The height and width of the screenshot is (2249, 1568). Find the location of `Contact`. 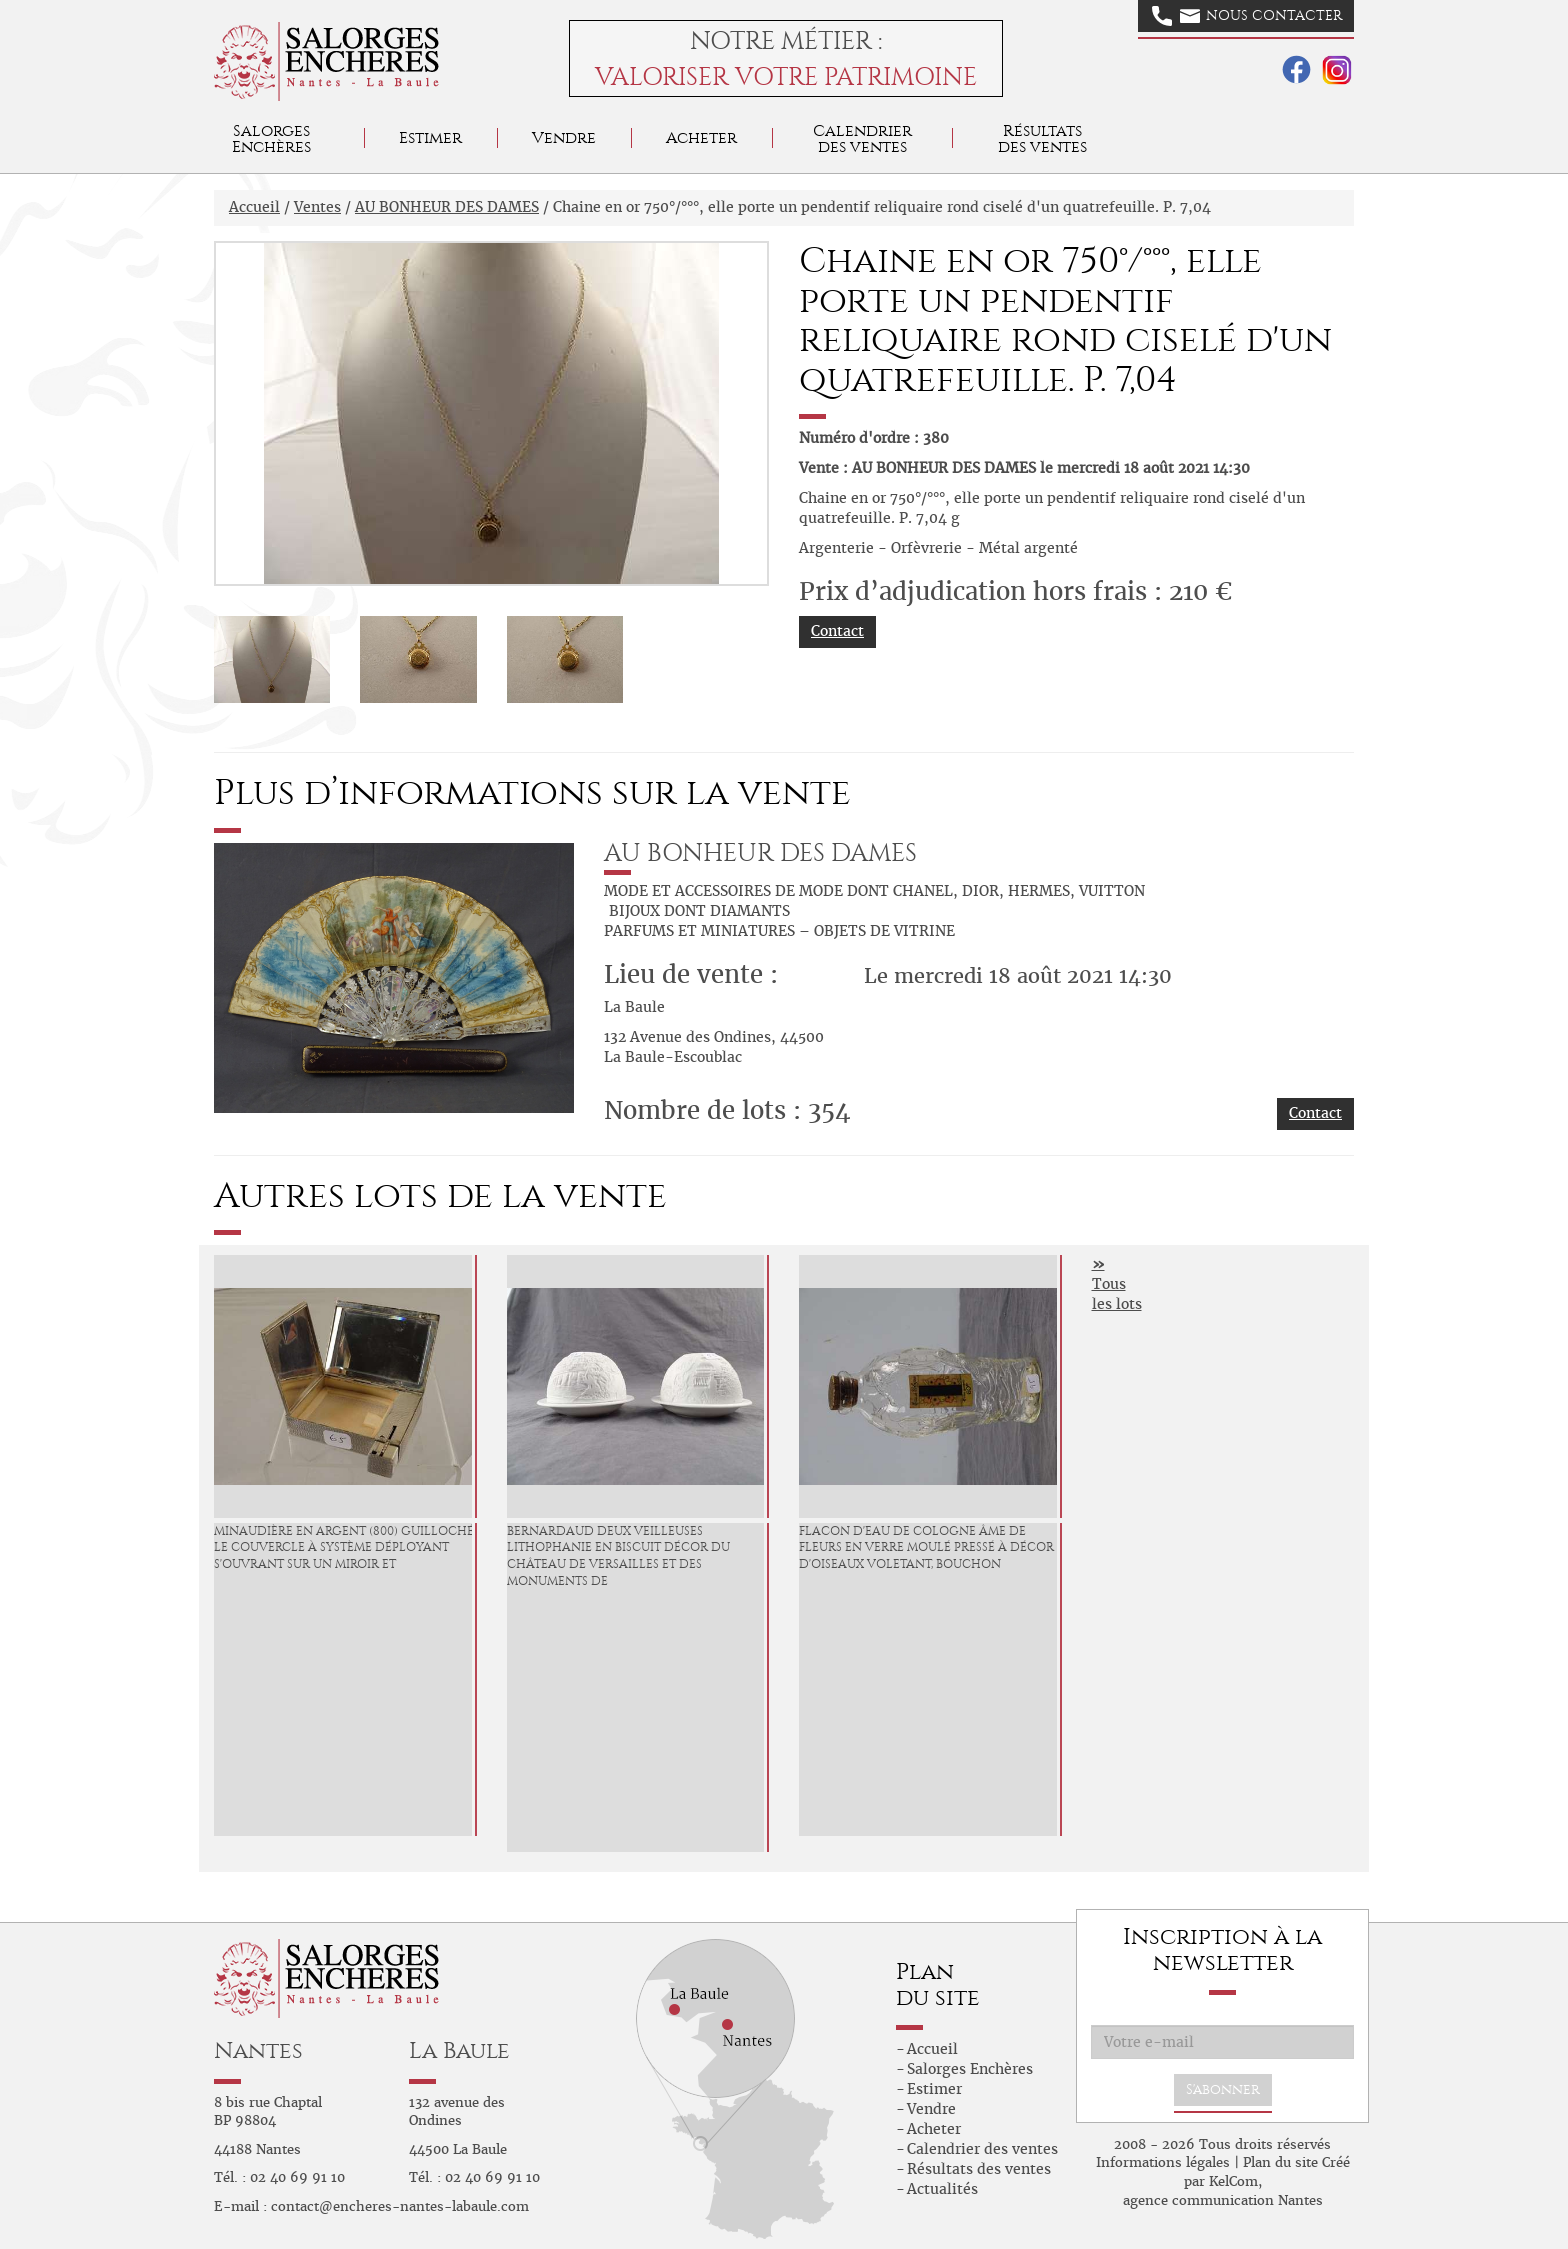

Contact is located at coordinates (837, 631).